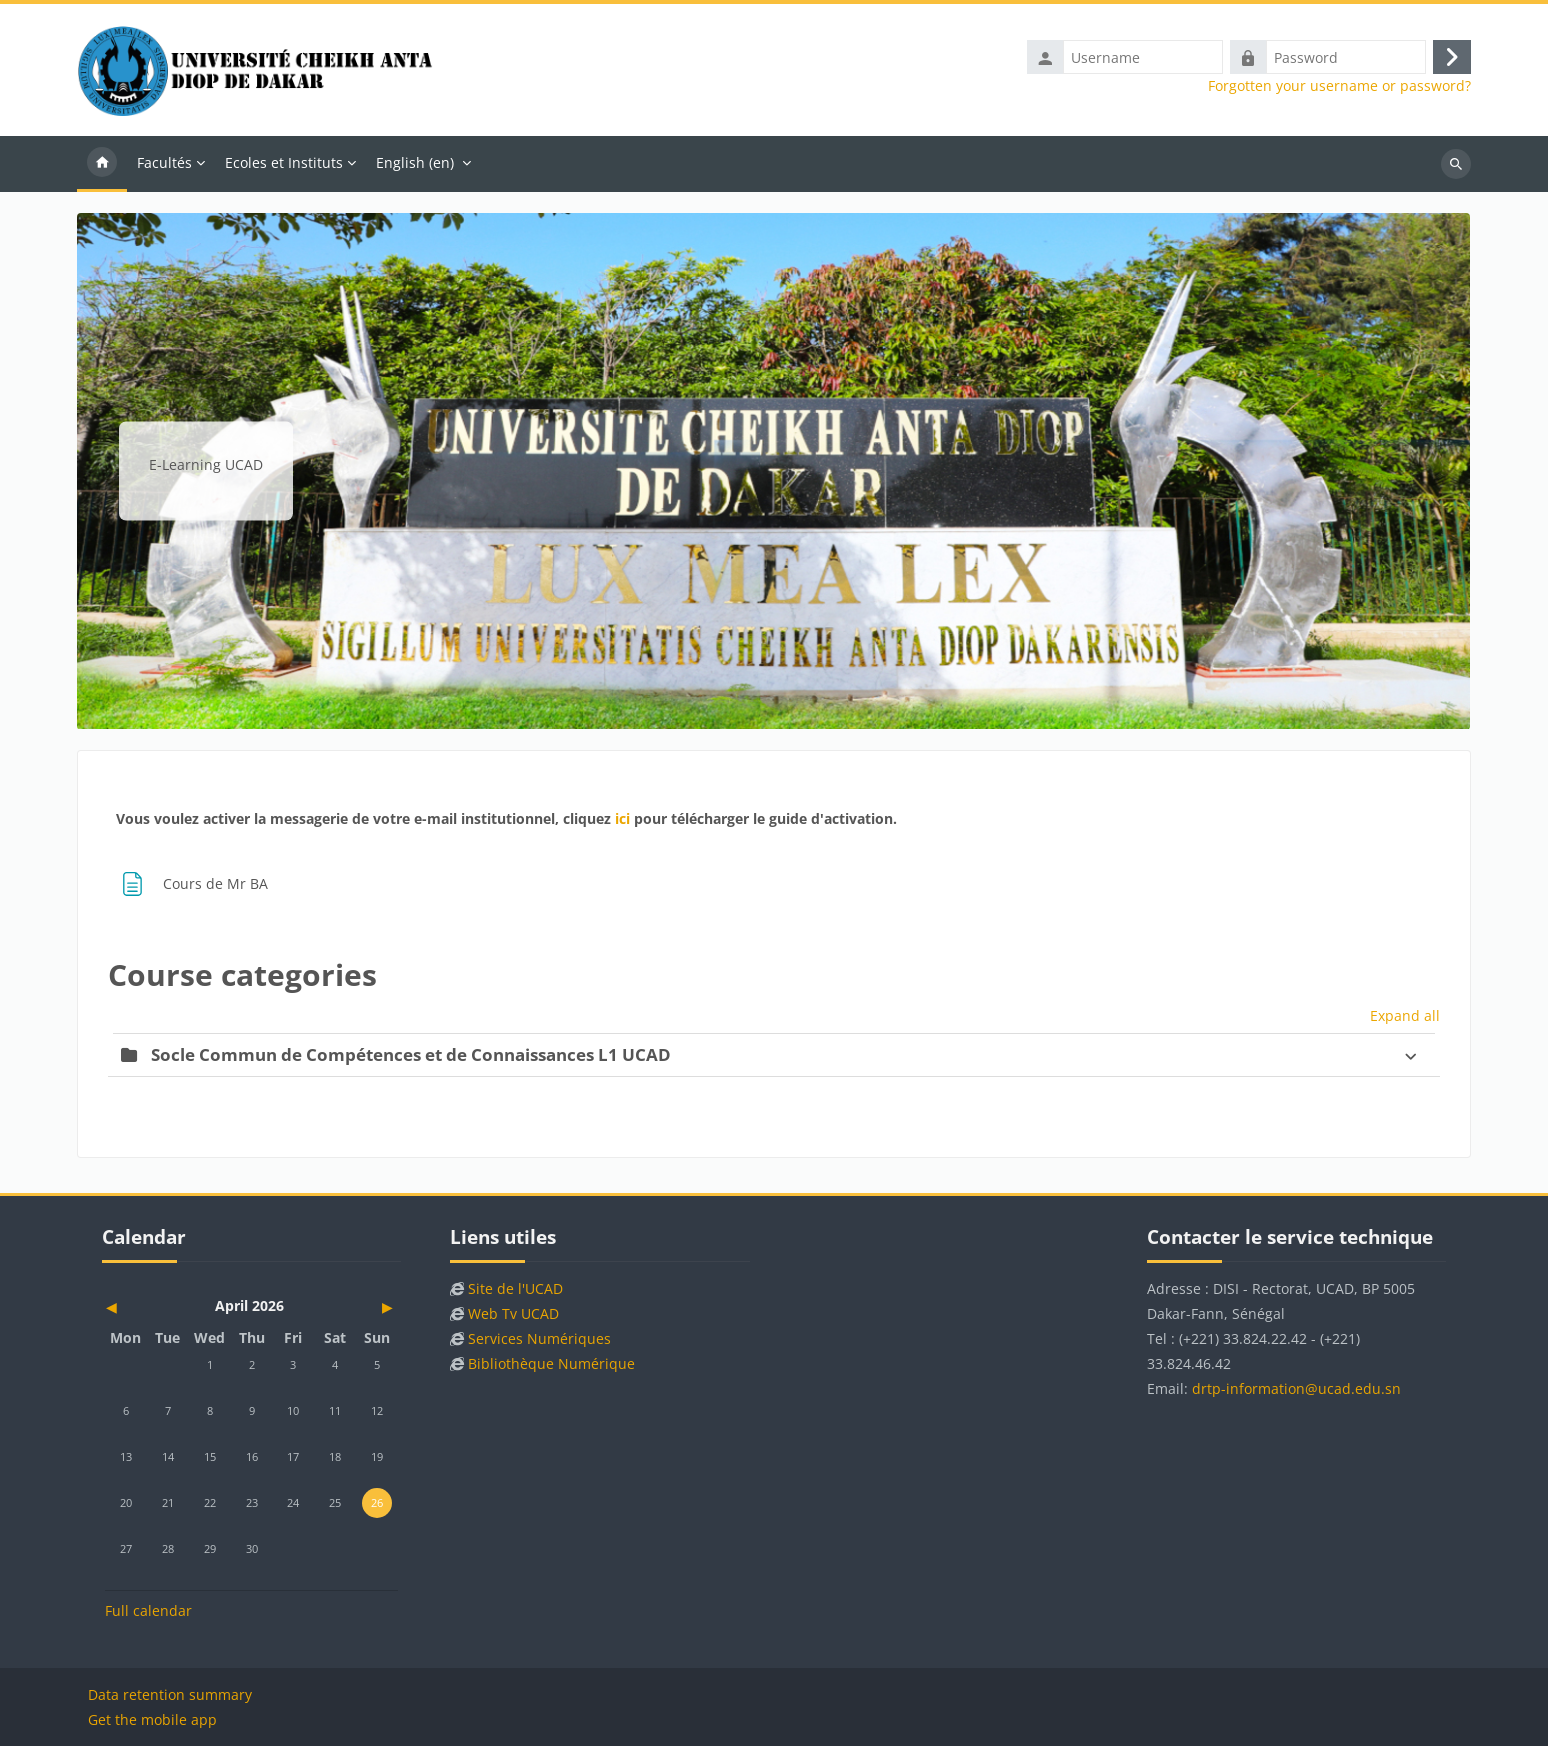  I want to click on ici, so click(622, 820).